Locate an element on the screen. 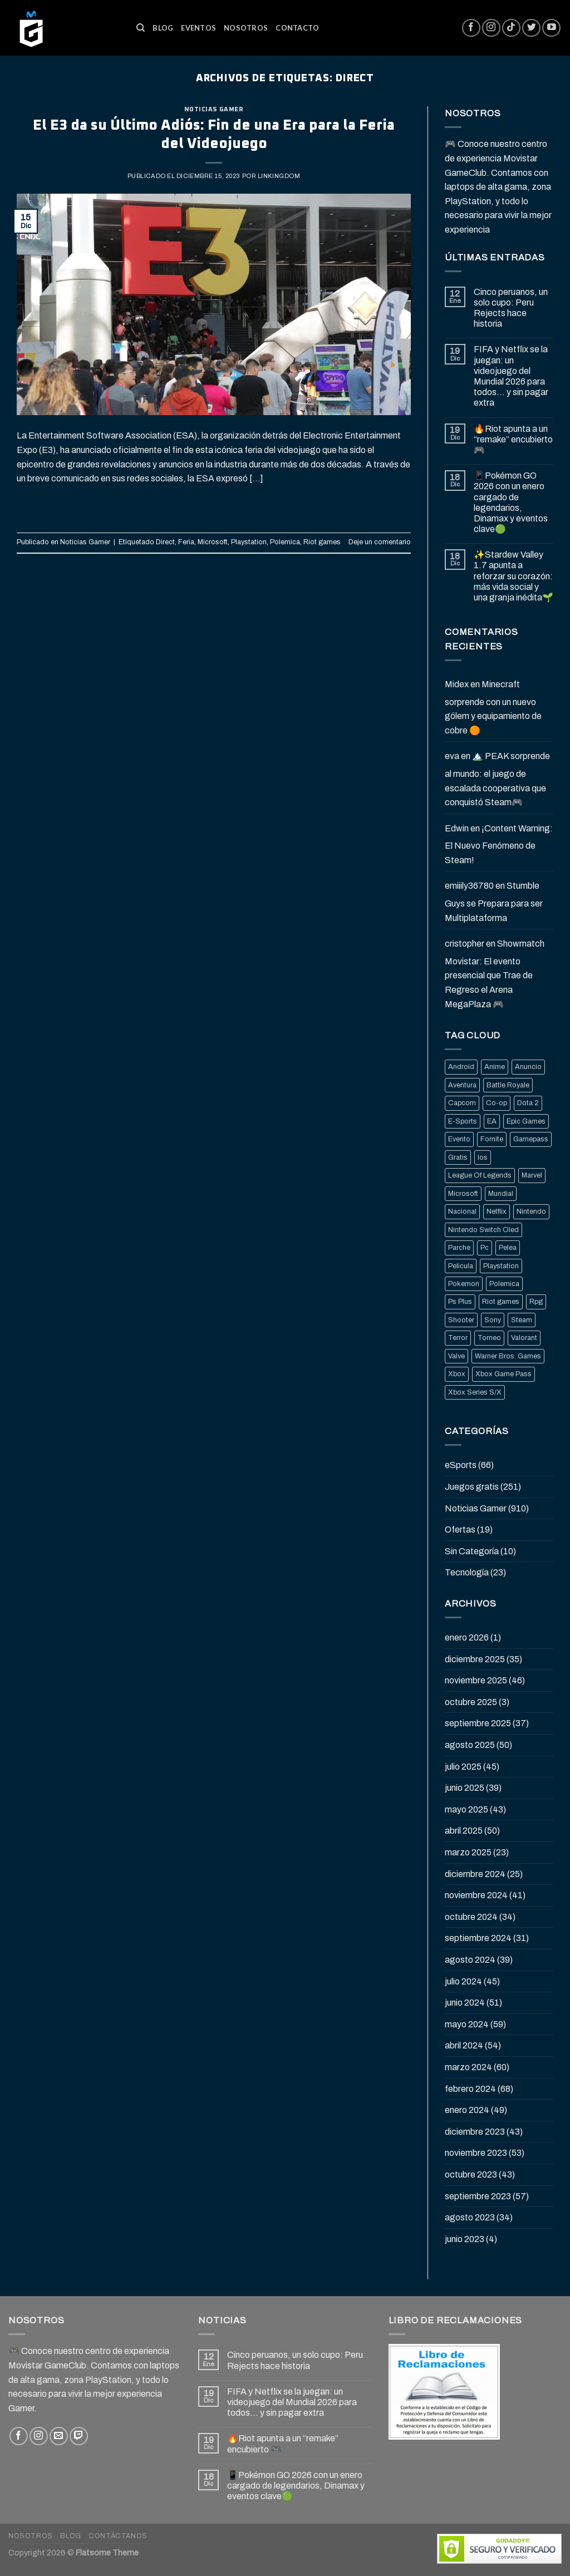  Noticias Gamer is located at coordinates (214, 109).